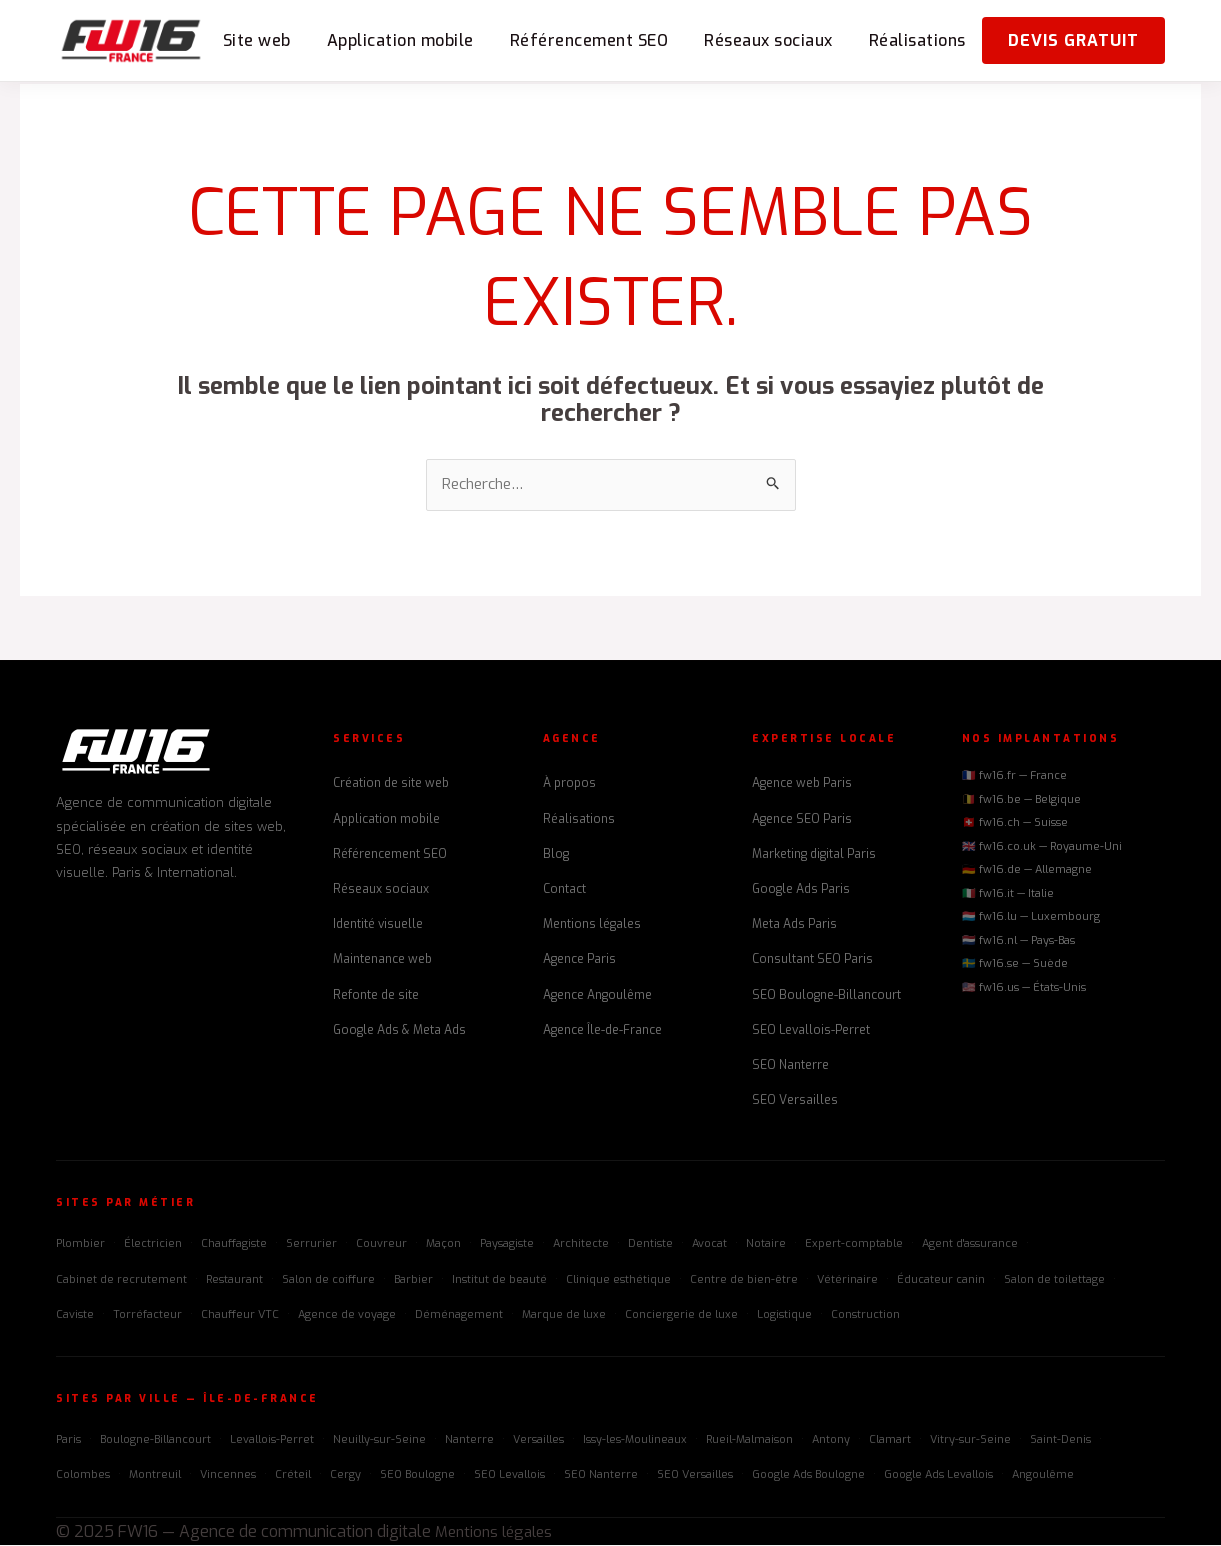 This screenshot has height=1546, width=1221. What do you see at coordinates (400, 40) in the screenshot?
I see `Application mobile` at bounding box center [400, 40].